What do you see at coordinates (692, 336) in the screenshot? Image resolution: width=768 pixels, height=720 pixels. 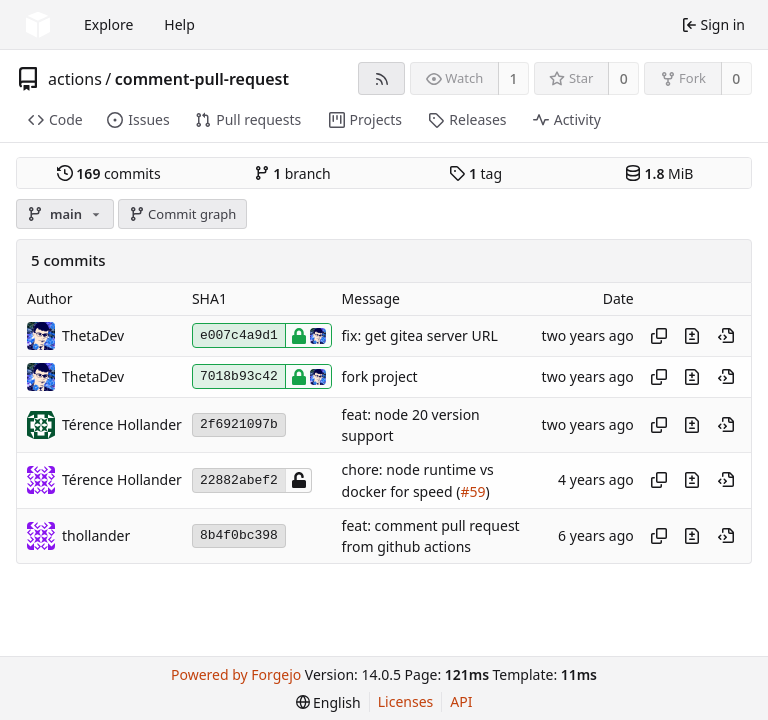 I see `[View changes to this file introduced in this commit]` at bounding box center [692, 336].